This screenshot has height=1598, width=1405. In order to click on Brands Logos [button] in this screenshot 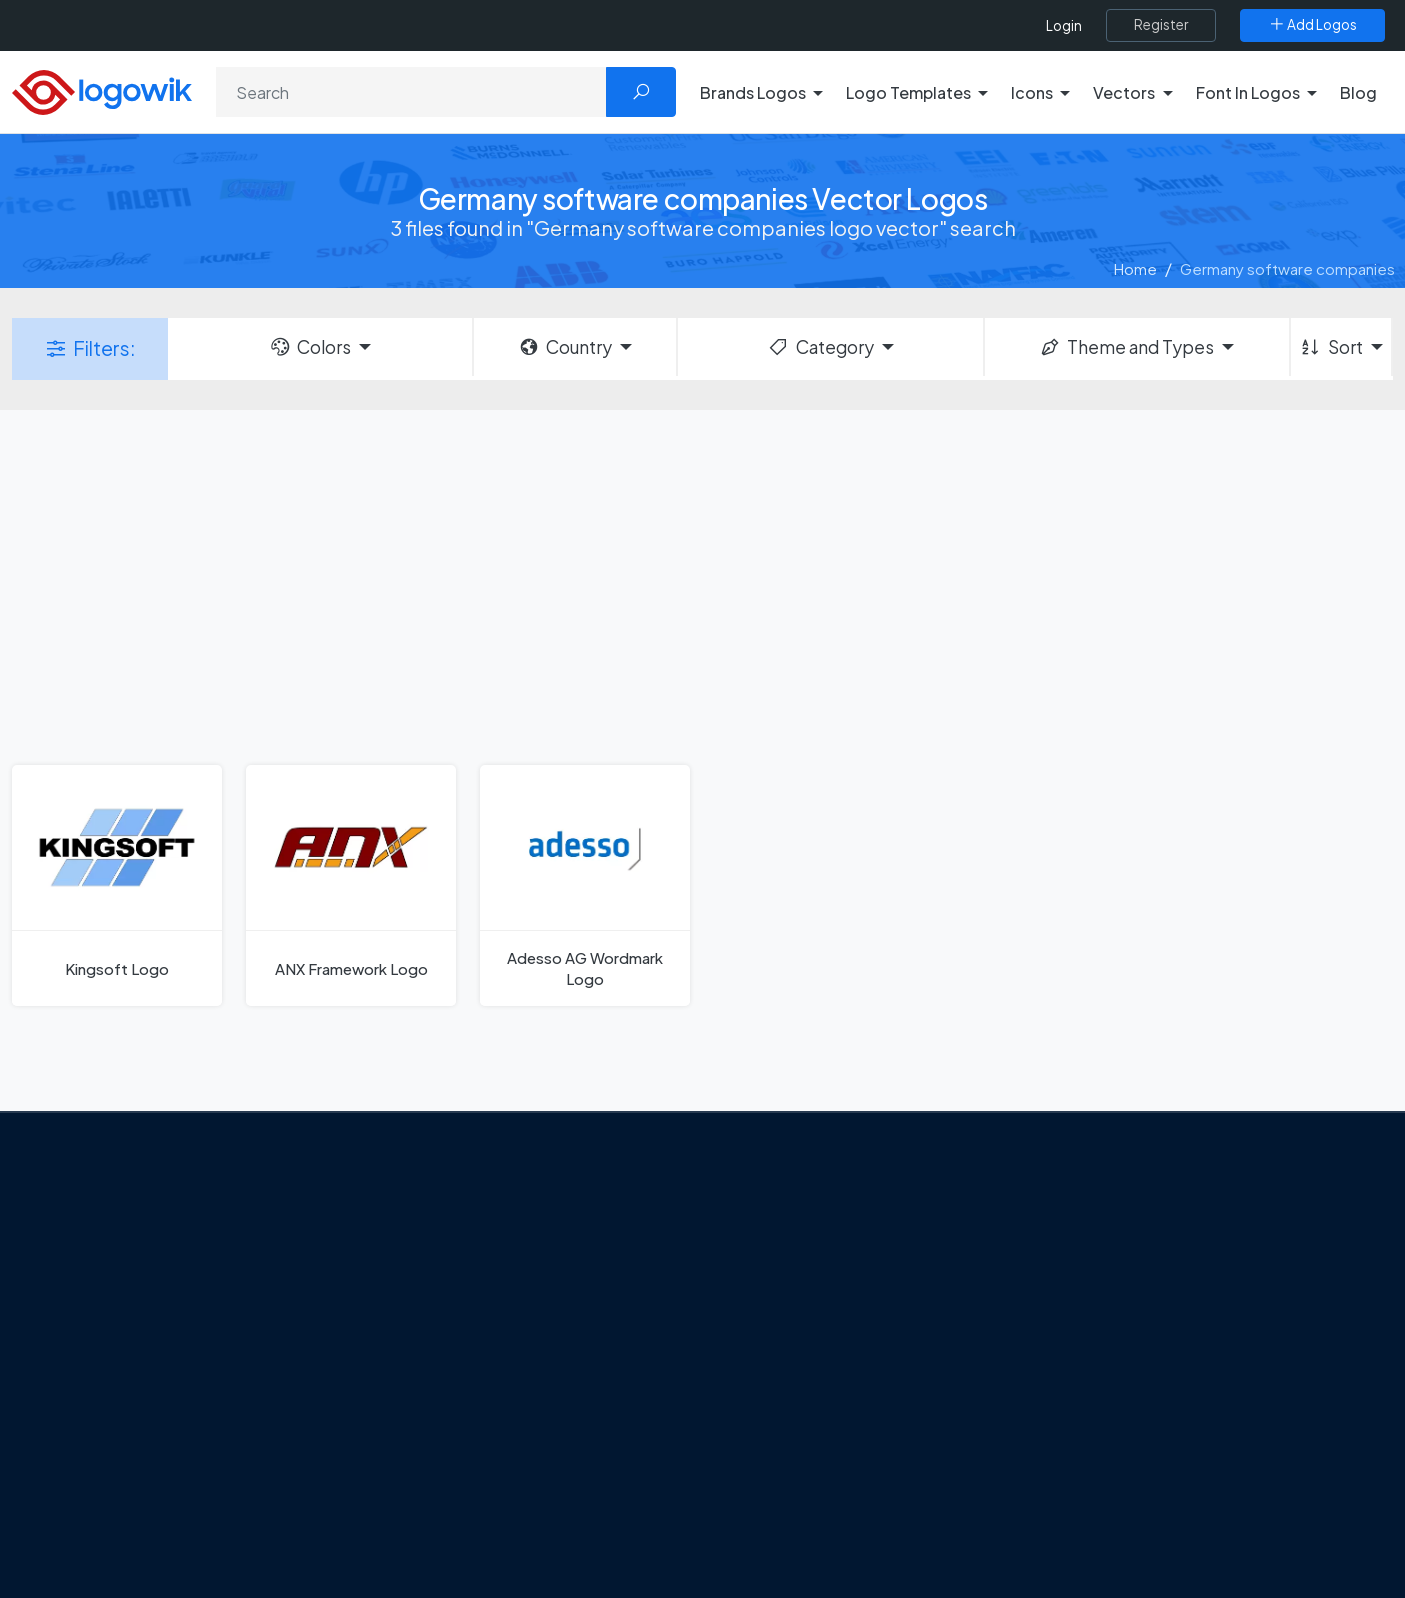, I will do `click(753, 92)`.